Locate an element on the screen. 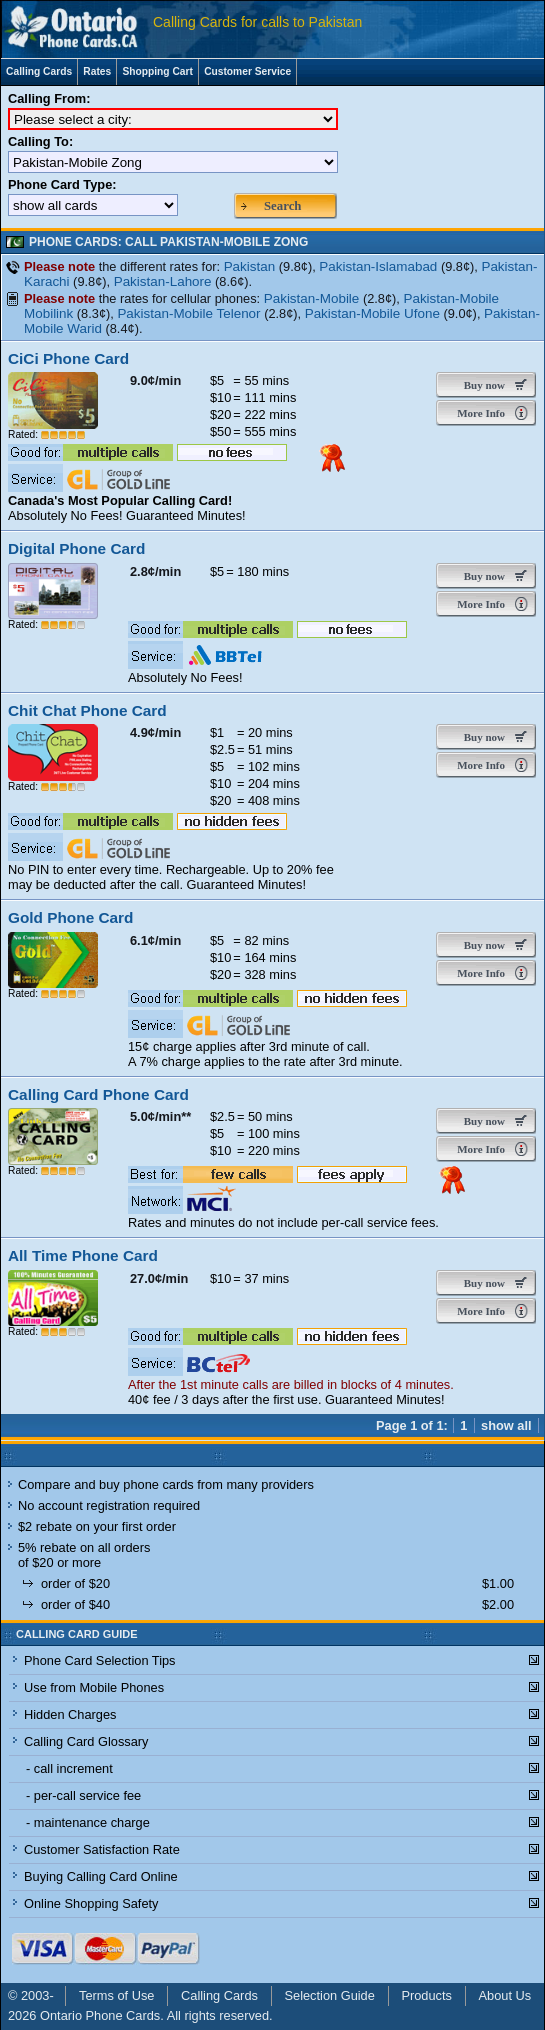 This screenshot has height=2030, width=545. Pakistan-Islamabad is located at coordinates (378, 266).